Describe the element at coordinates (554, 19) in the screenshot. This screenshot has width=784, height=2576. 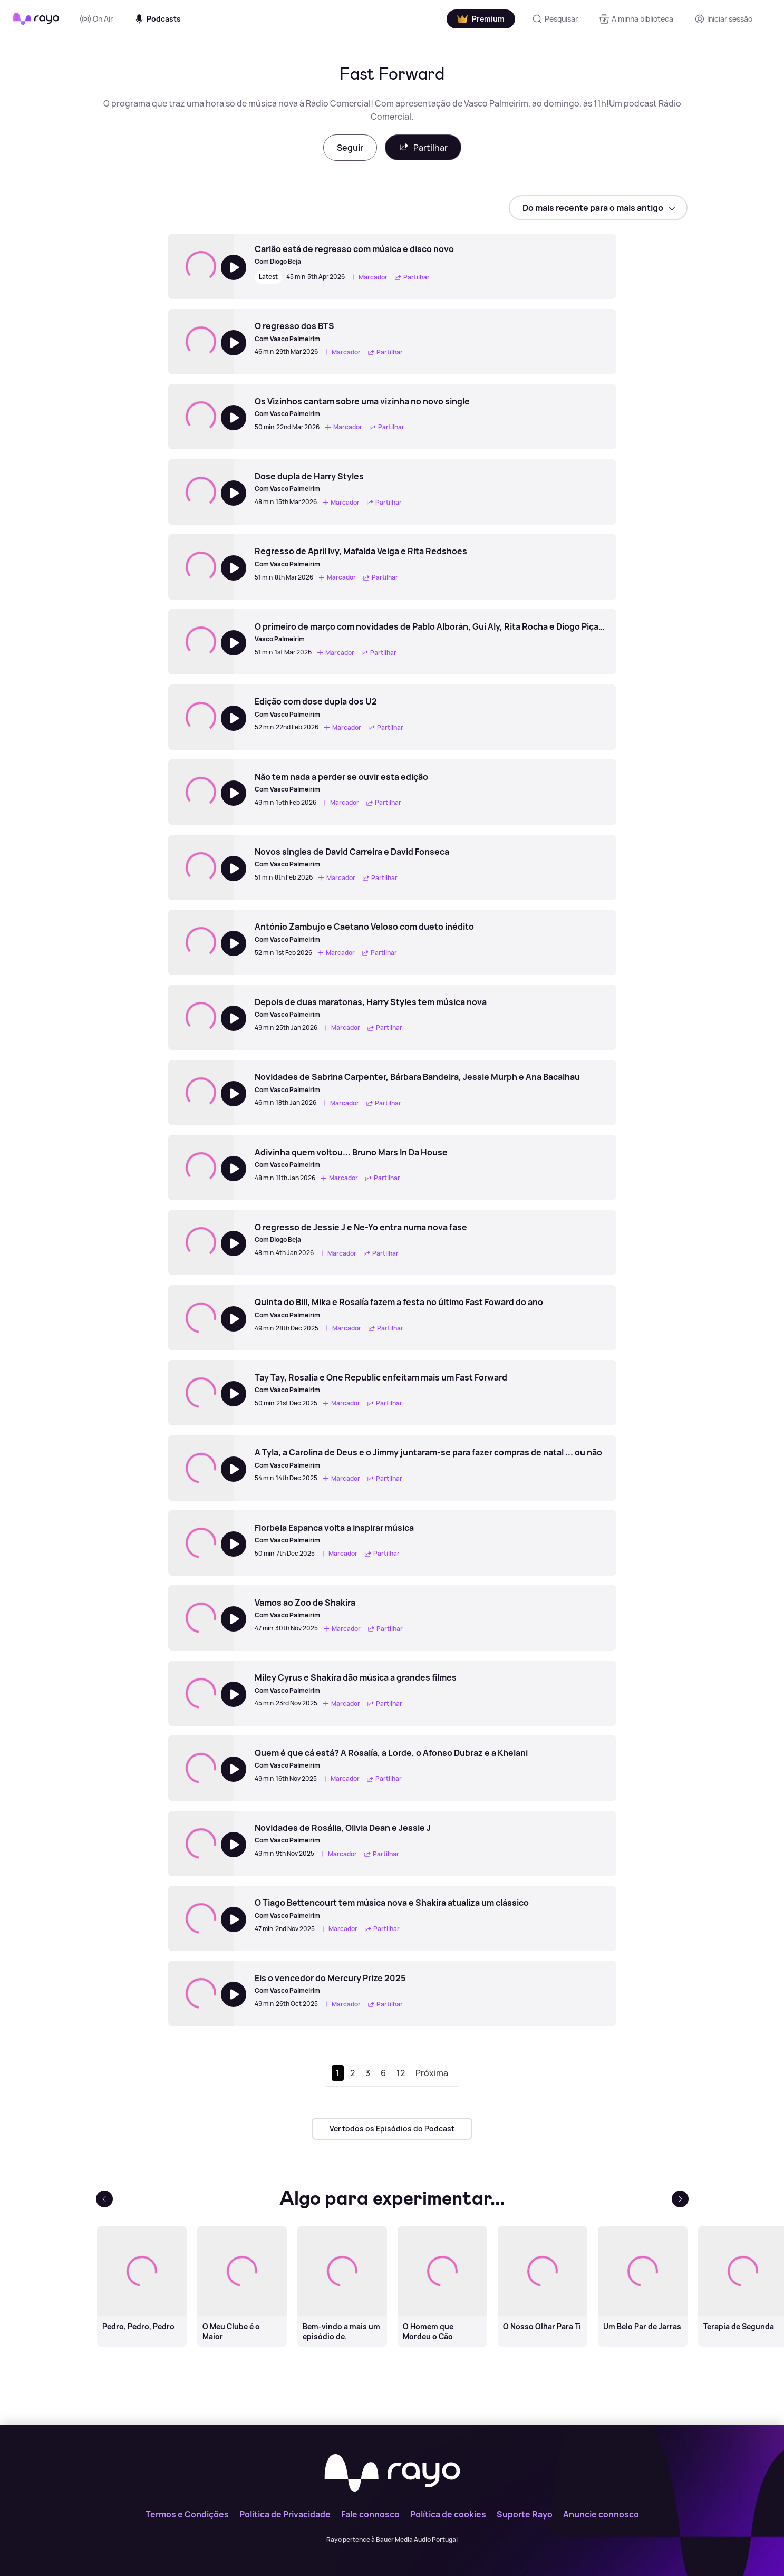
I see `[Pesquisar]` at that location.